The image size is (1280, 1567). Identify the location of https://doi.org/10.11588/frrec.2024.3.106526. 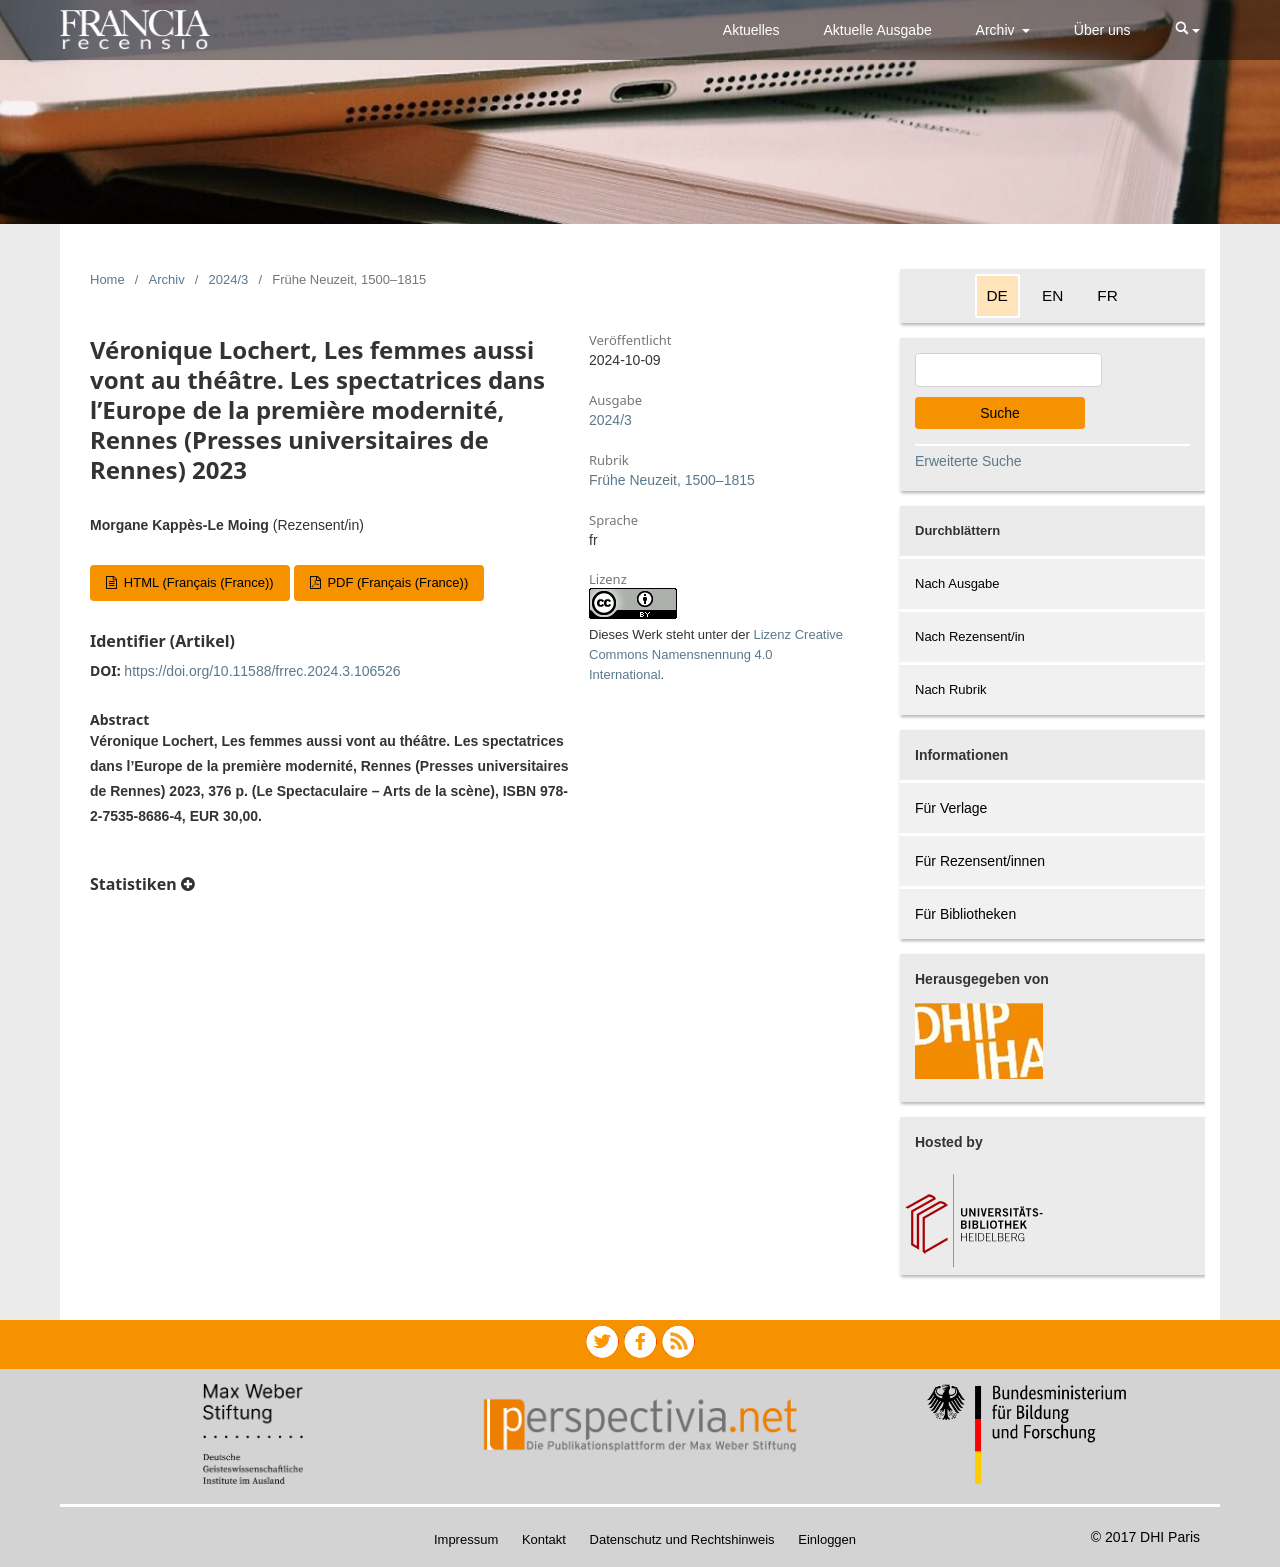
(262, 671).